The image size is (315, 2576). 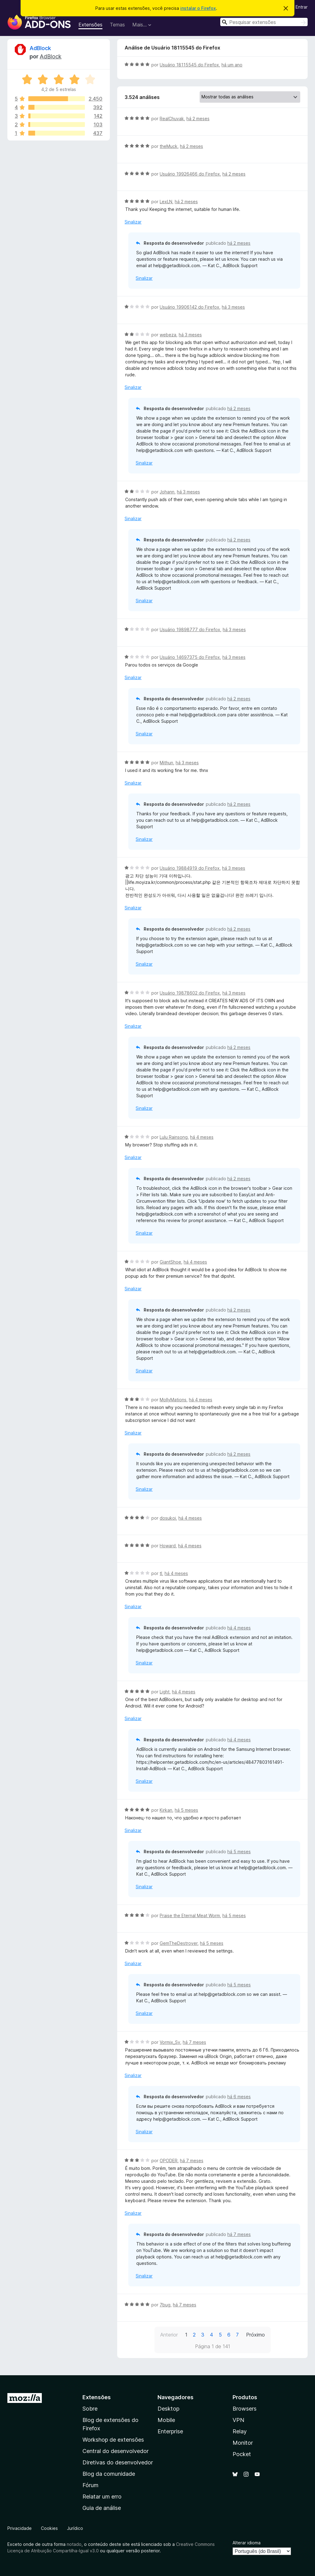 I want to click on Desktop, so click(x=168, y=2408).